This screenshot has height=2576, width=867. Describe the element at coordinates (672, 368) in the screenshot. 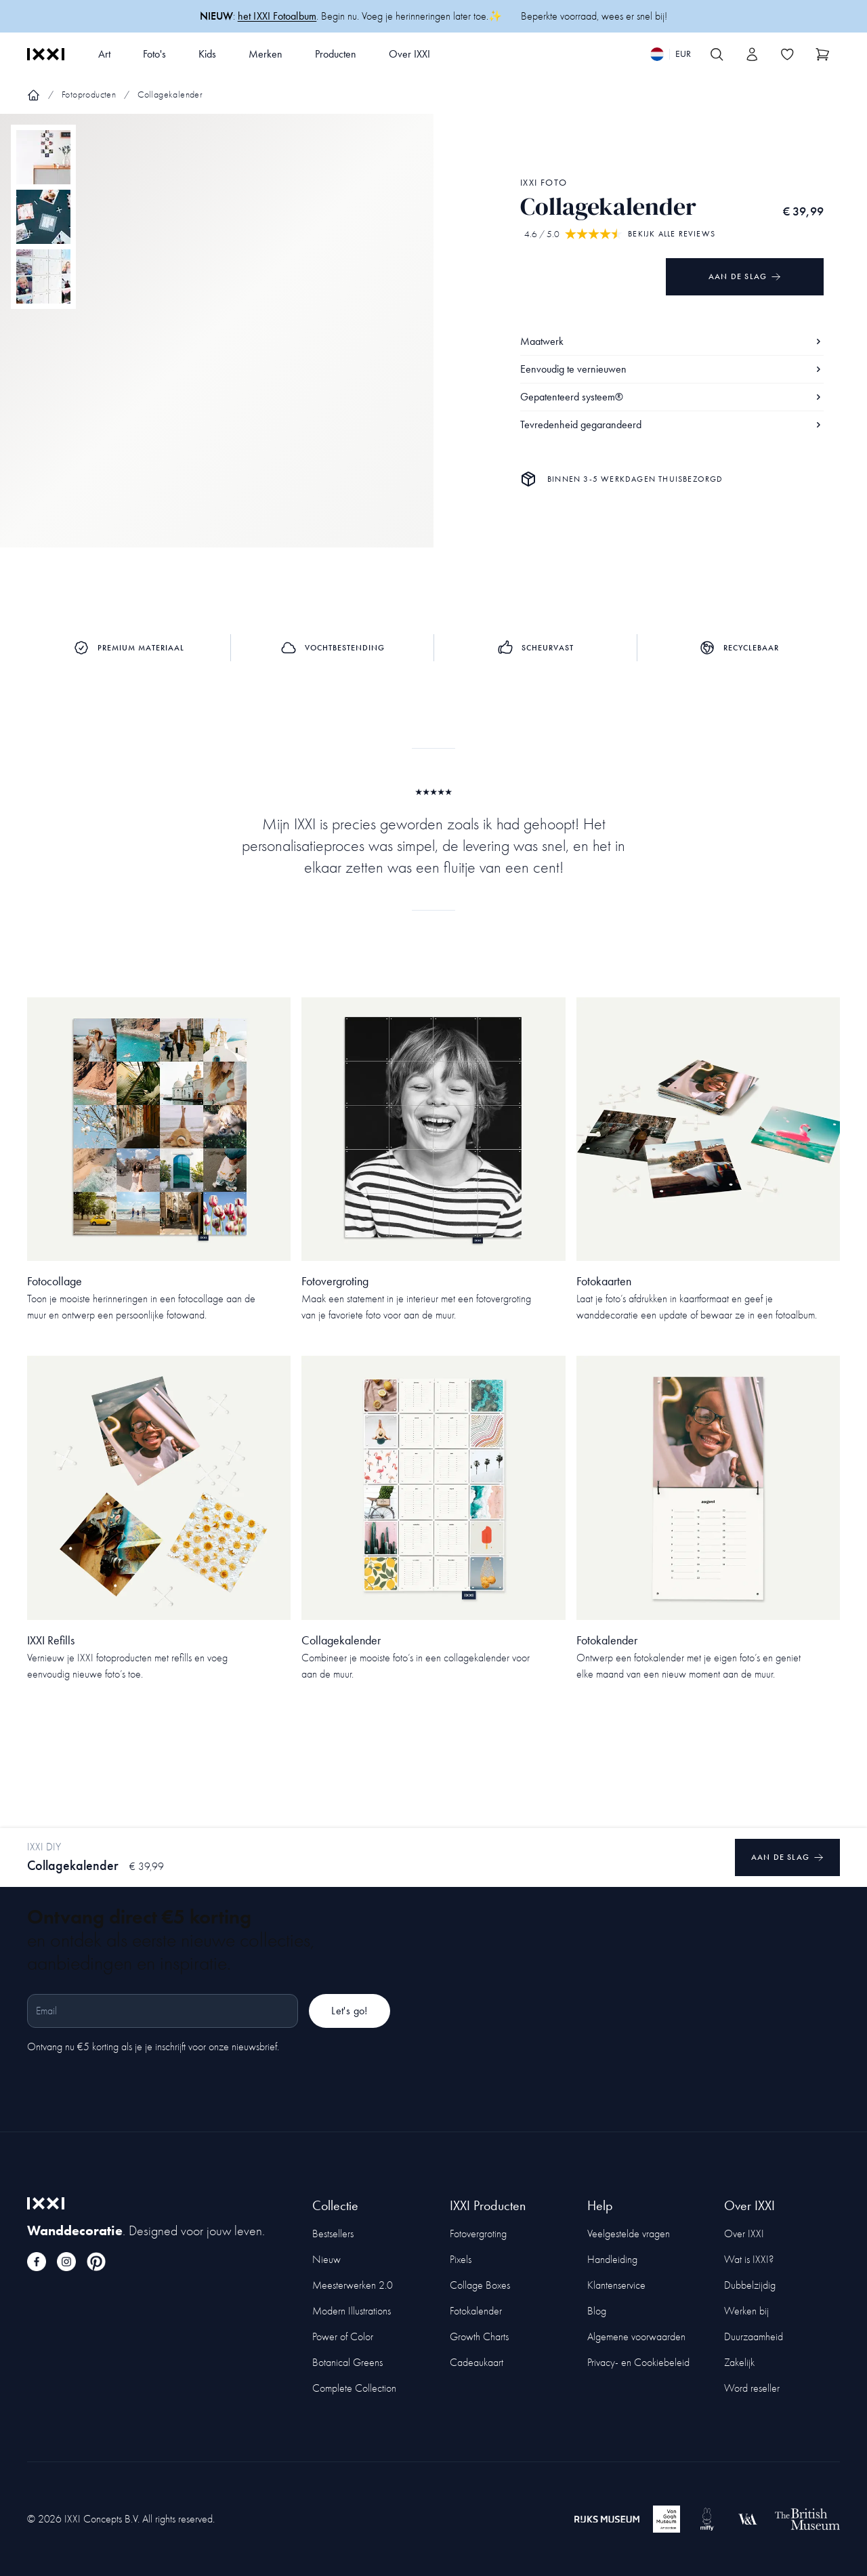

I see `Eenvoudig te vernieuwen` at that location.